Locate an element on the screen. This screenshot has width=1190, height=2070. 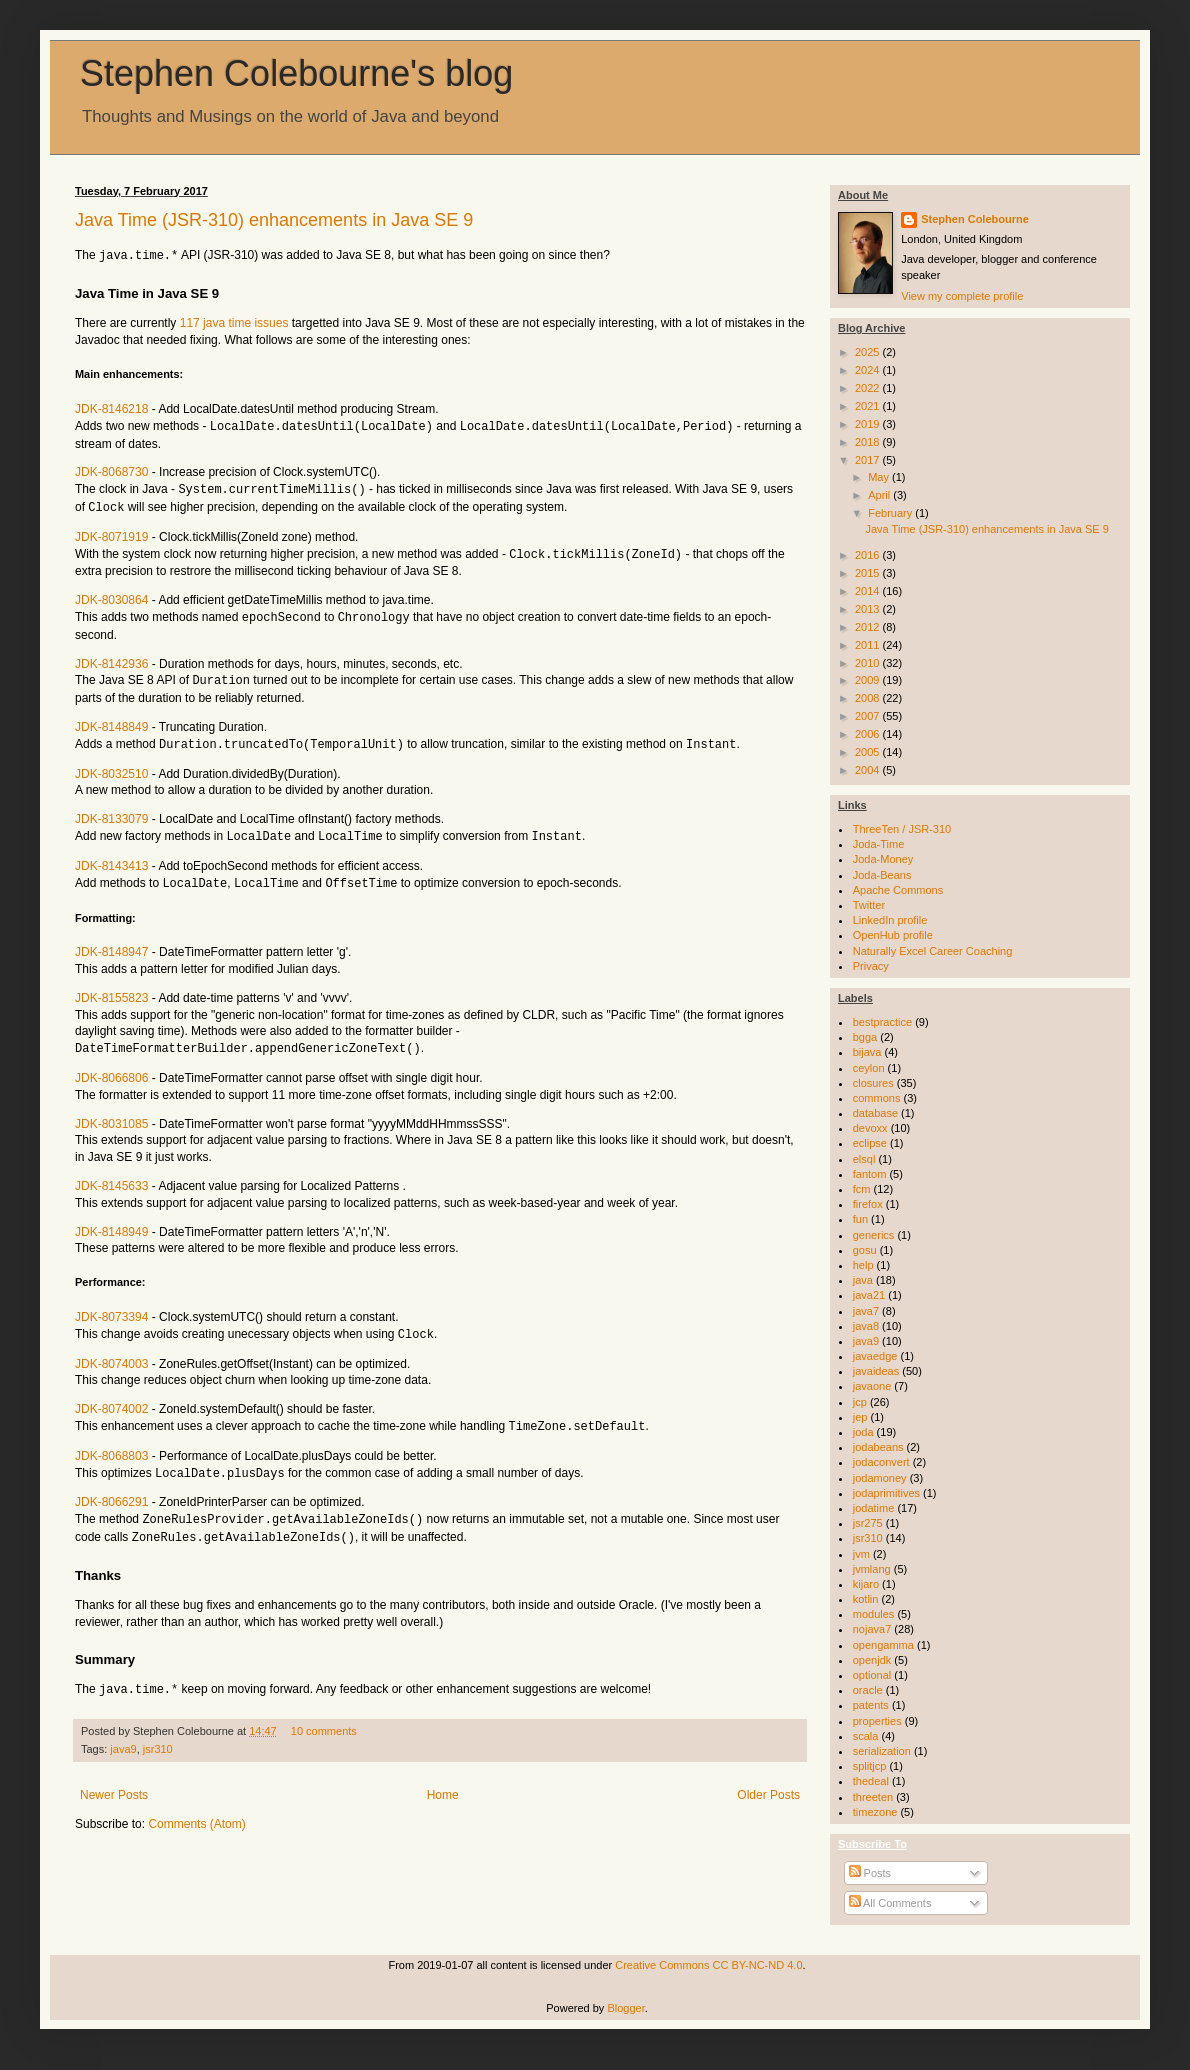
java9 is located at coordinates (123, 1732).